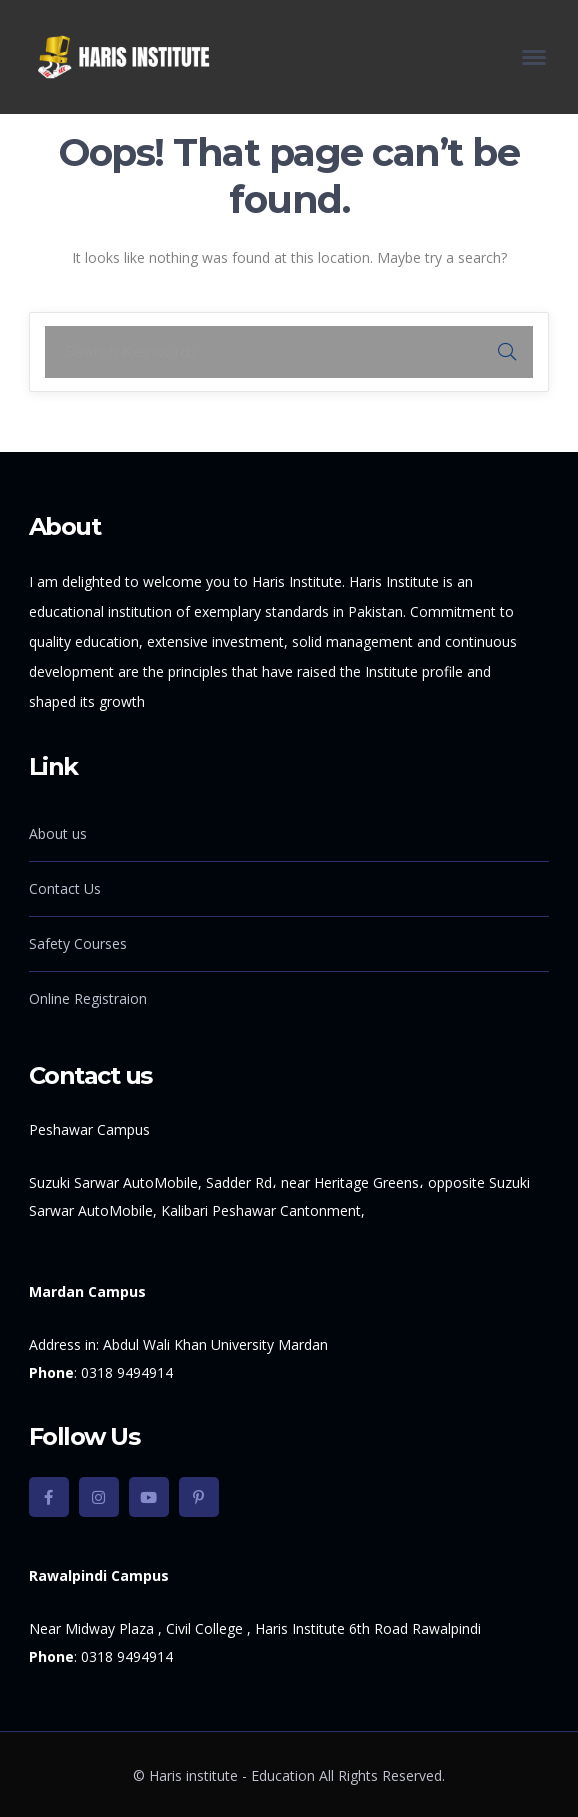 Image resolution: width=578 pixels, height=1817 pixels. What do you see at coordinates (65, 888) in the screenshot?
I see `Contact Us` at bounding box center [65, 888].